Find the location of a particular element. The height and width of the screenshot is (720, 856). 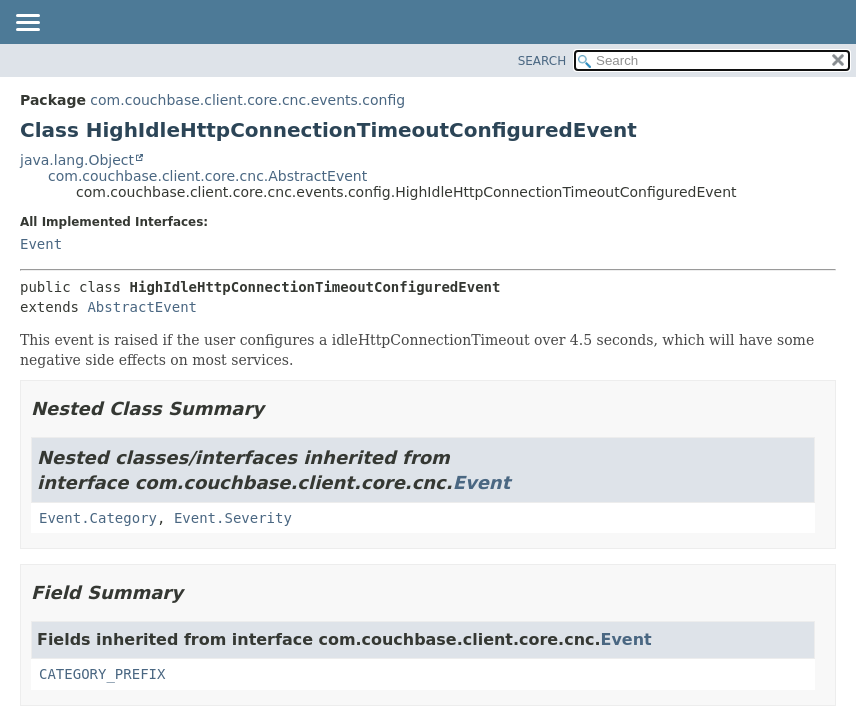

com.couchbase.client.core.cnc.events.config is located at coordinates (247, 100).